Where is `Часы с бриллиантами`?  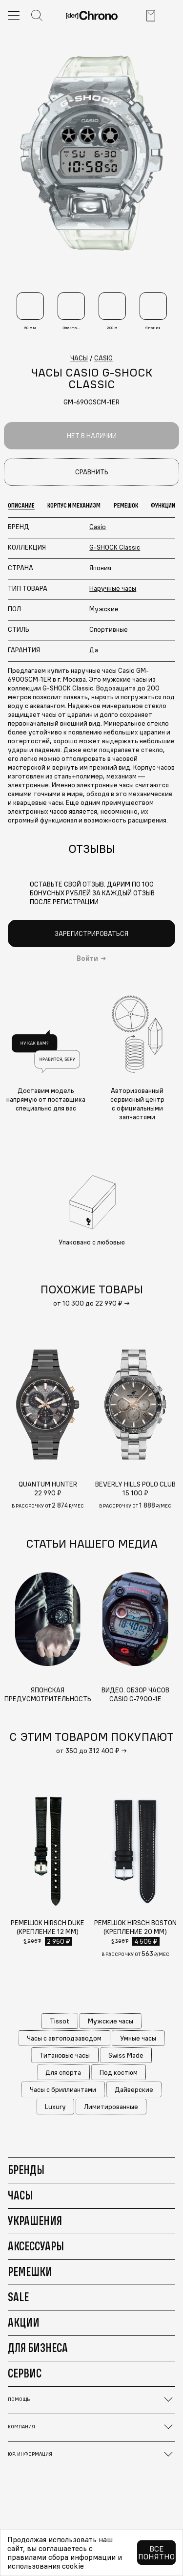
Часы с бриллиантами is located at coordinates (63, 2089).